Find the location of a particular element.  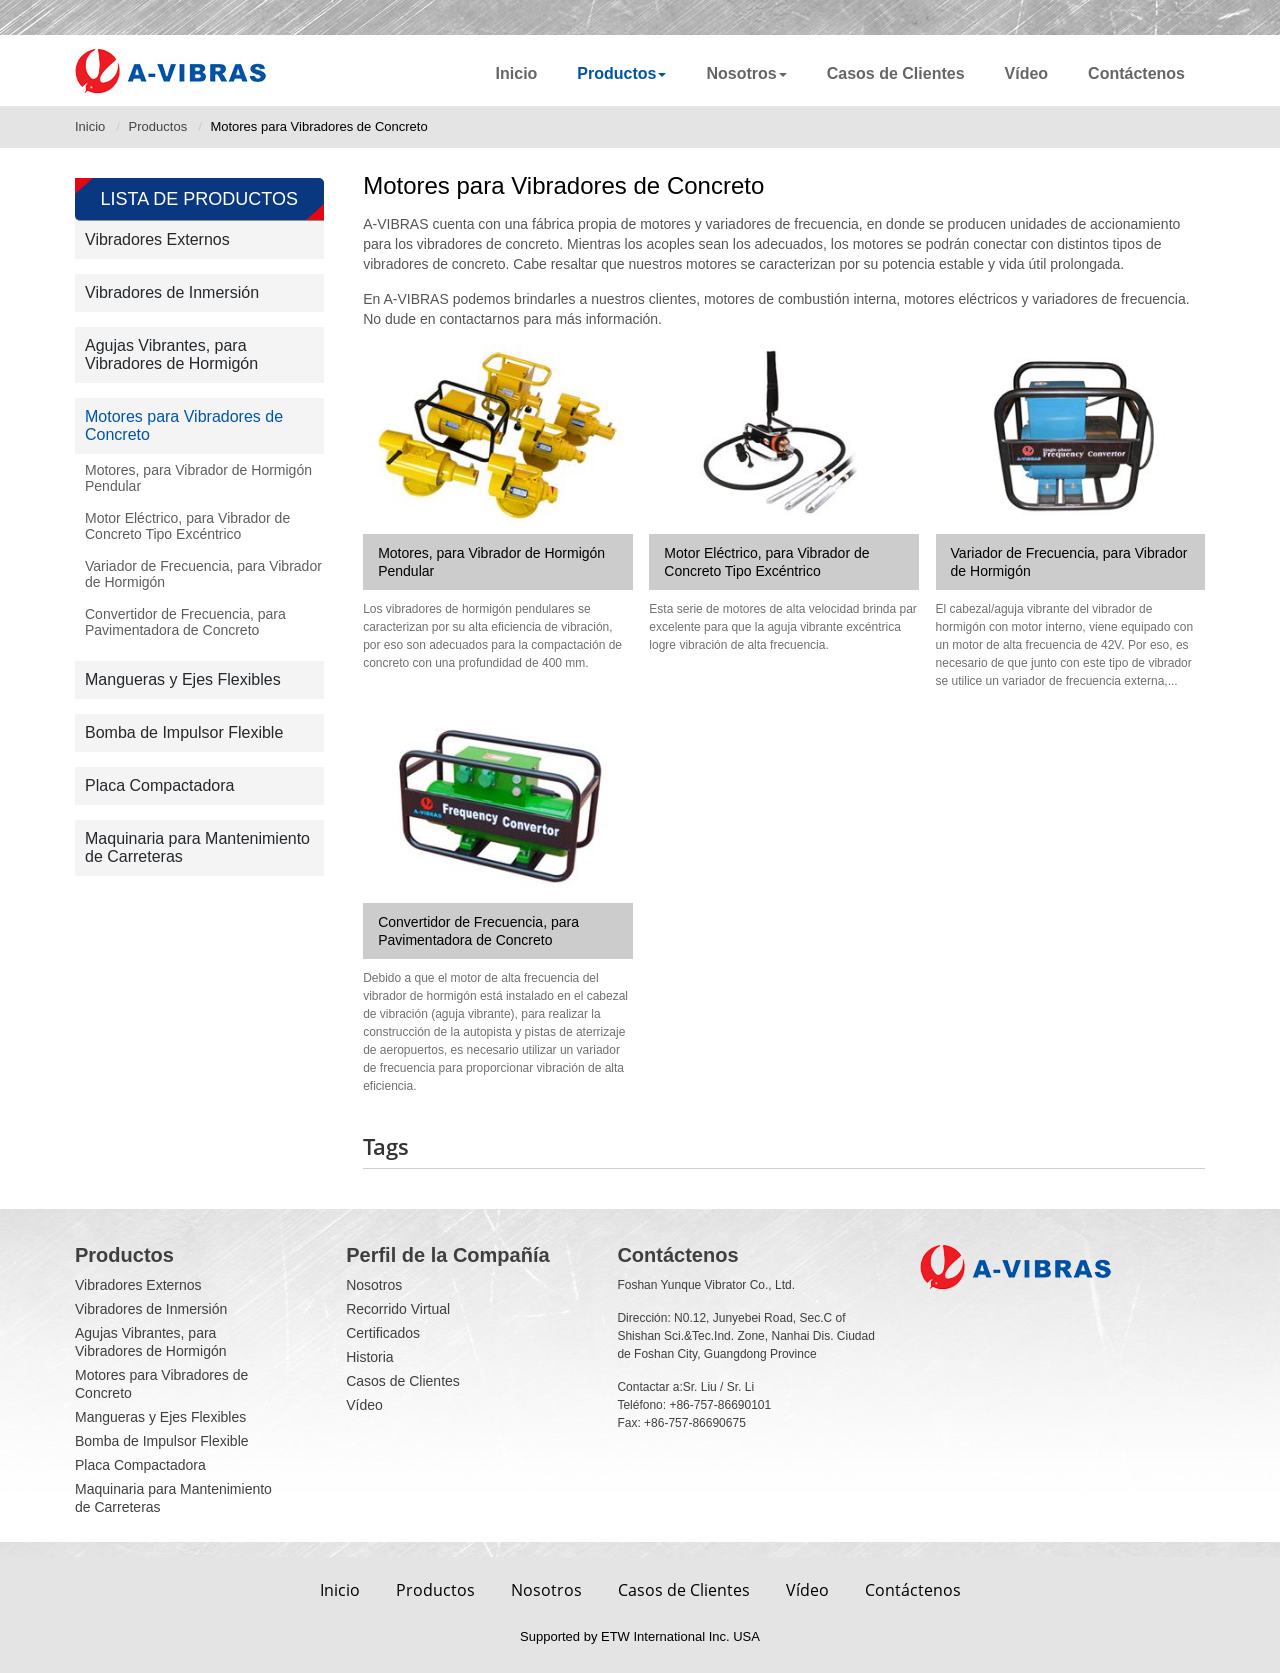

Nosotros is located at coordinates (374, 1285).